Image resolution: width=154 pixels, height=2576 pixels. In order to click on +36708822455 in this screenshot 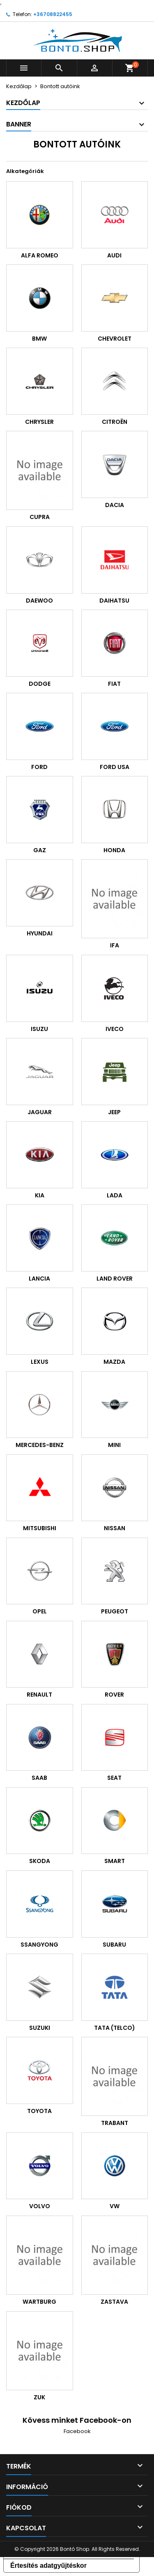, I will do `click(52, 14)`.